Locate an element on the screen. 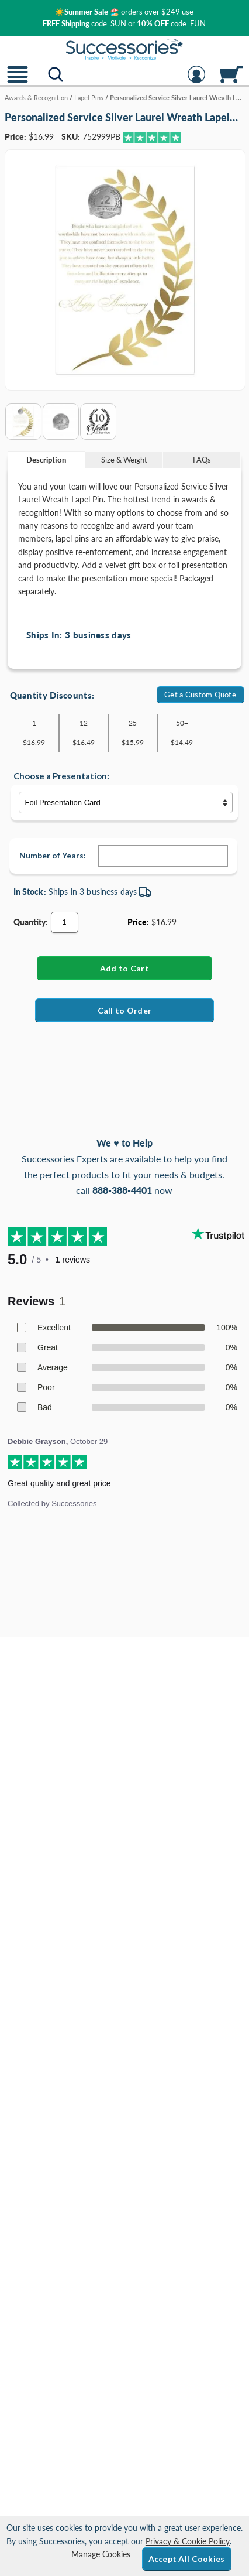 Image resolution: width=249 pixels, height=2576 pixels. [Quantity] is located at coordinates (64, 922).